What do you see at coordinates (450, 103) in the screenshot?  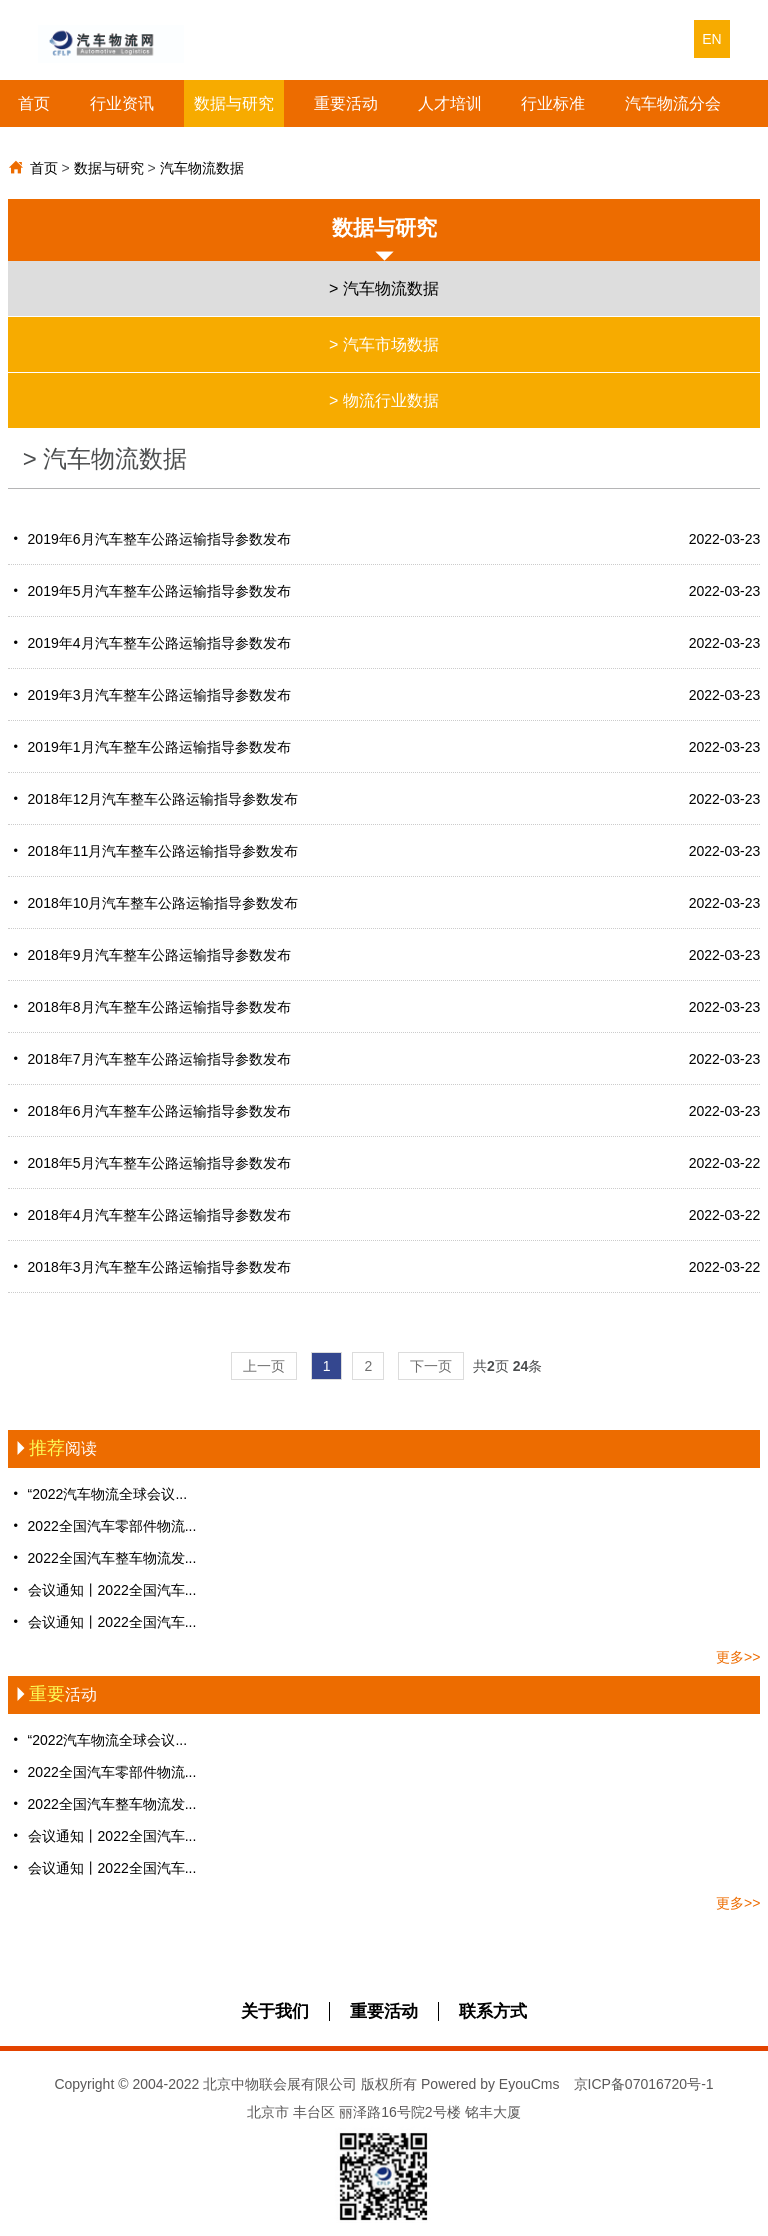 I see `人才培训` at bounding box center [450, 103].